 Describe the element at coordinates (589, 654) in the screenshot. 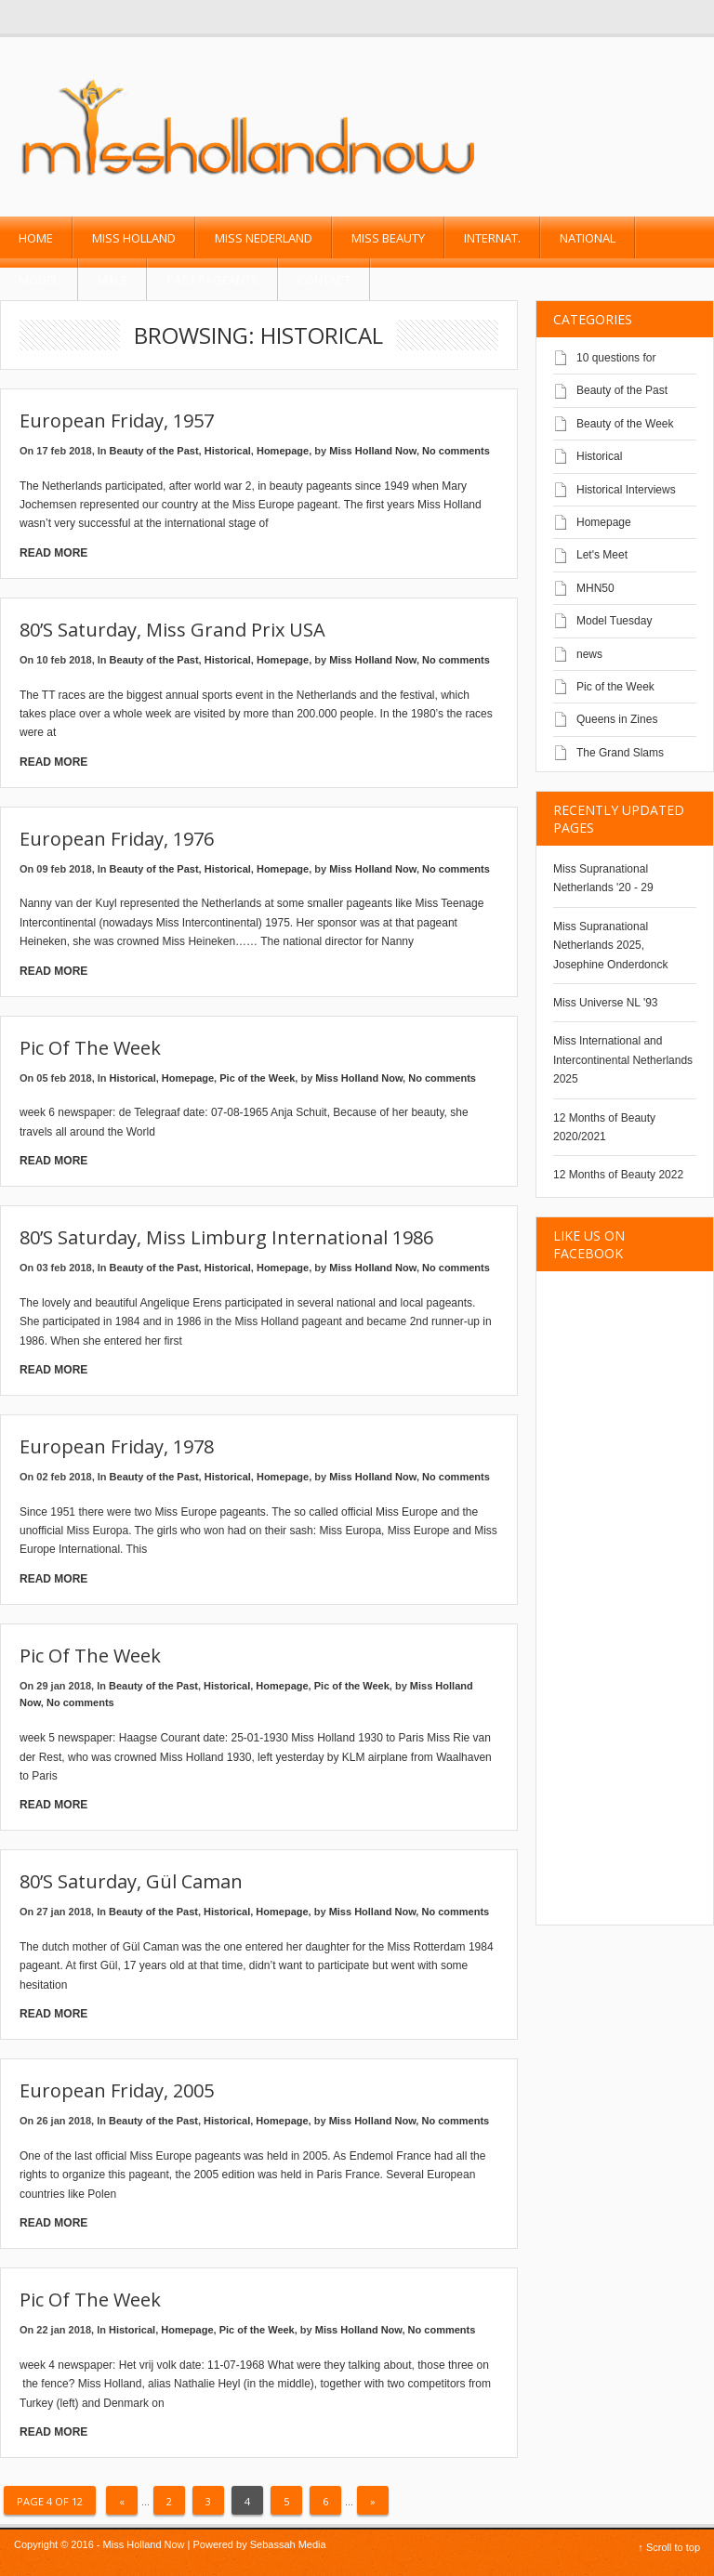

I see `news` at that location.